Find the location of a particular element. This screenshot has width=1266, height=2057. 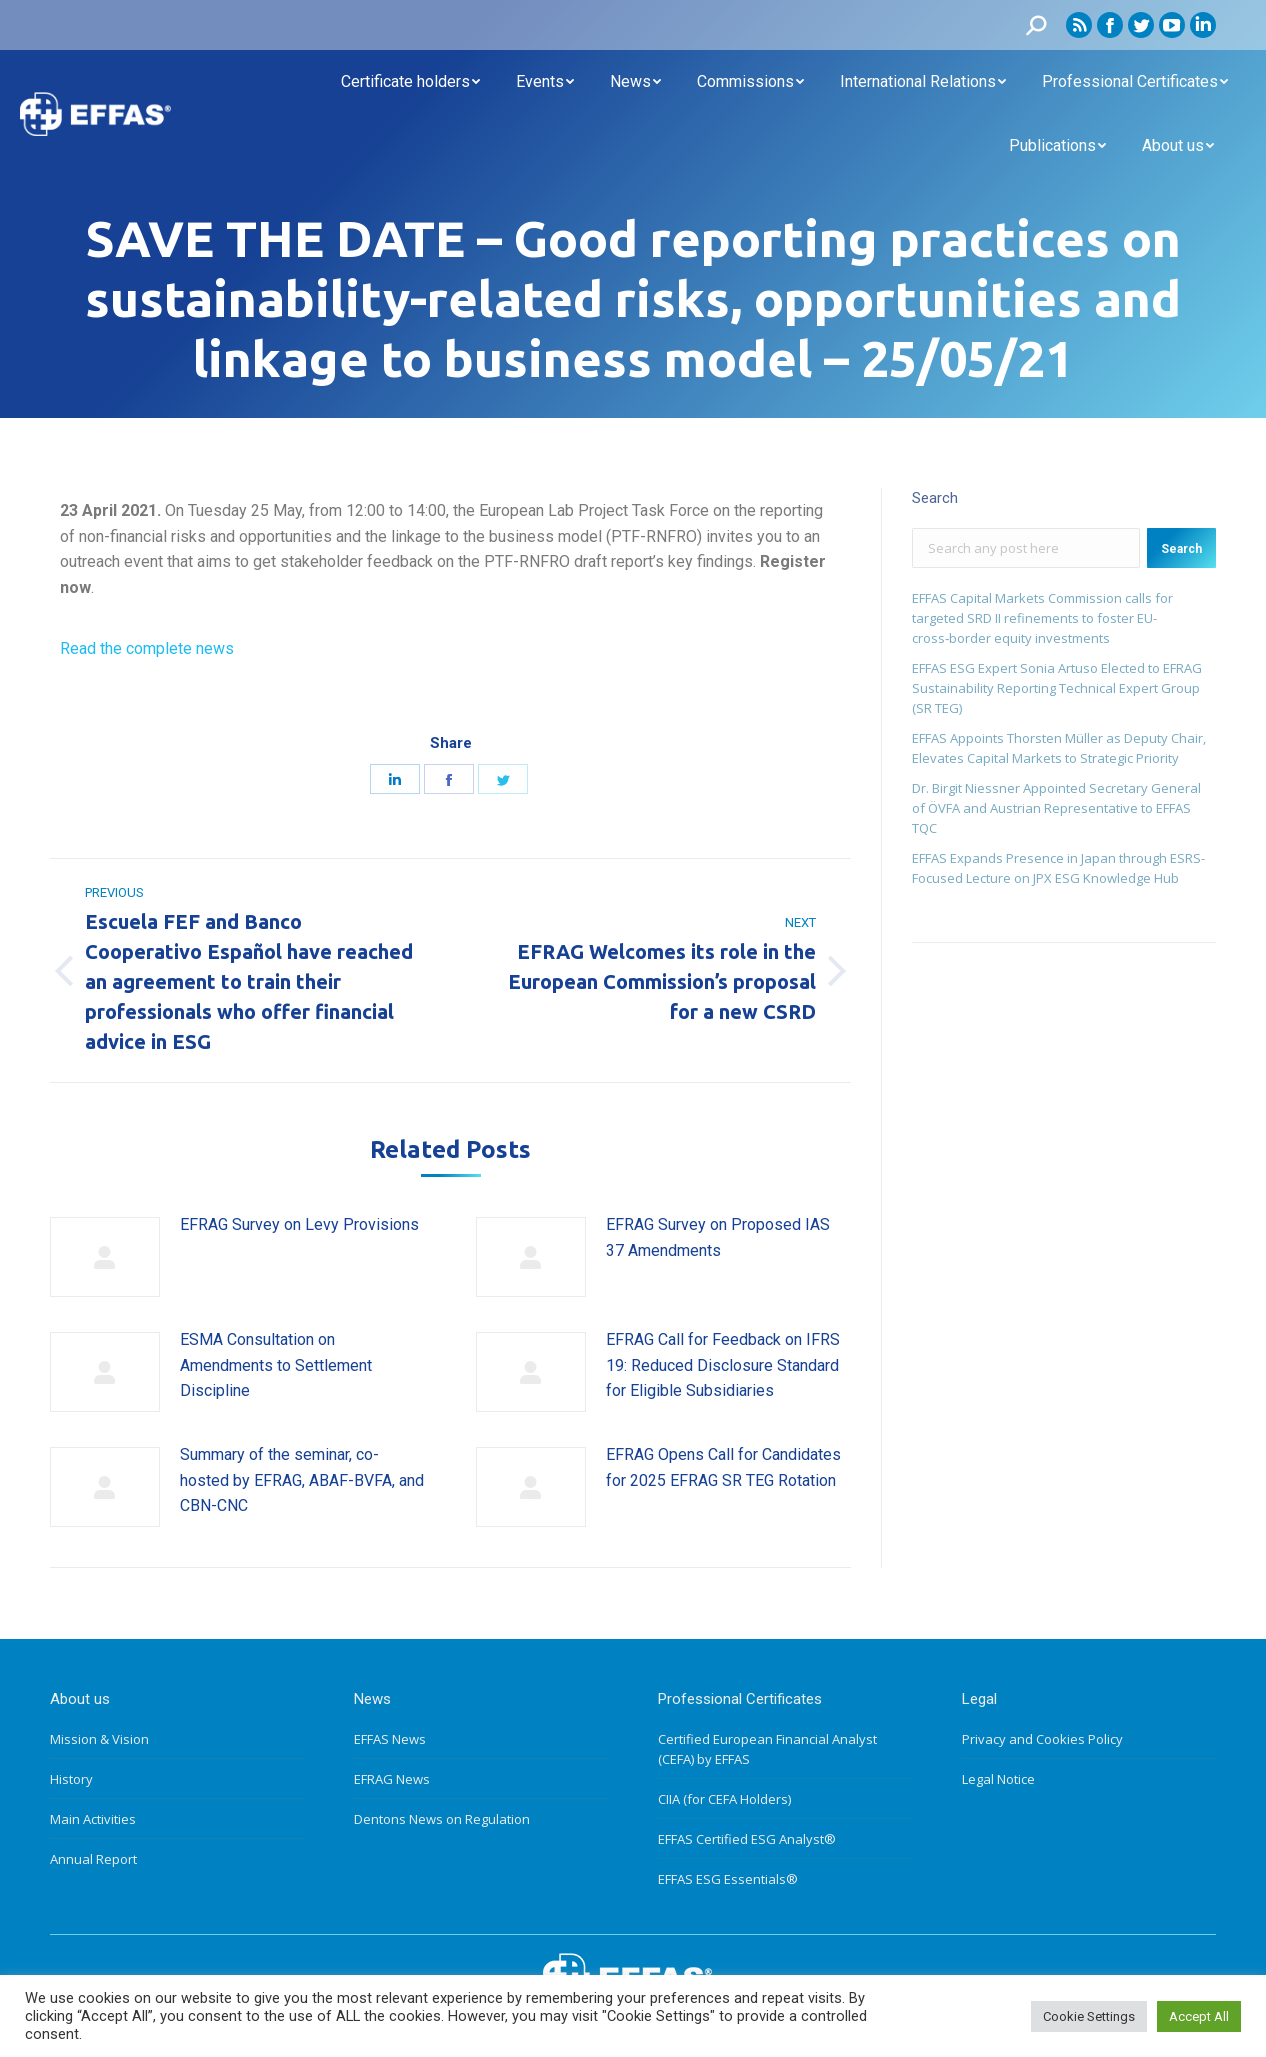

[menuitem] is located at coordinates (410, 82).